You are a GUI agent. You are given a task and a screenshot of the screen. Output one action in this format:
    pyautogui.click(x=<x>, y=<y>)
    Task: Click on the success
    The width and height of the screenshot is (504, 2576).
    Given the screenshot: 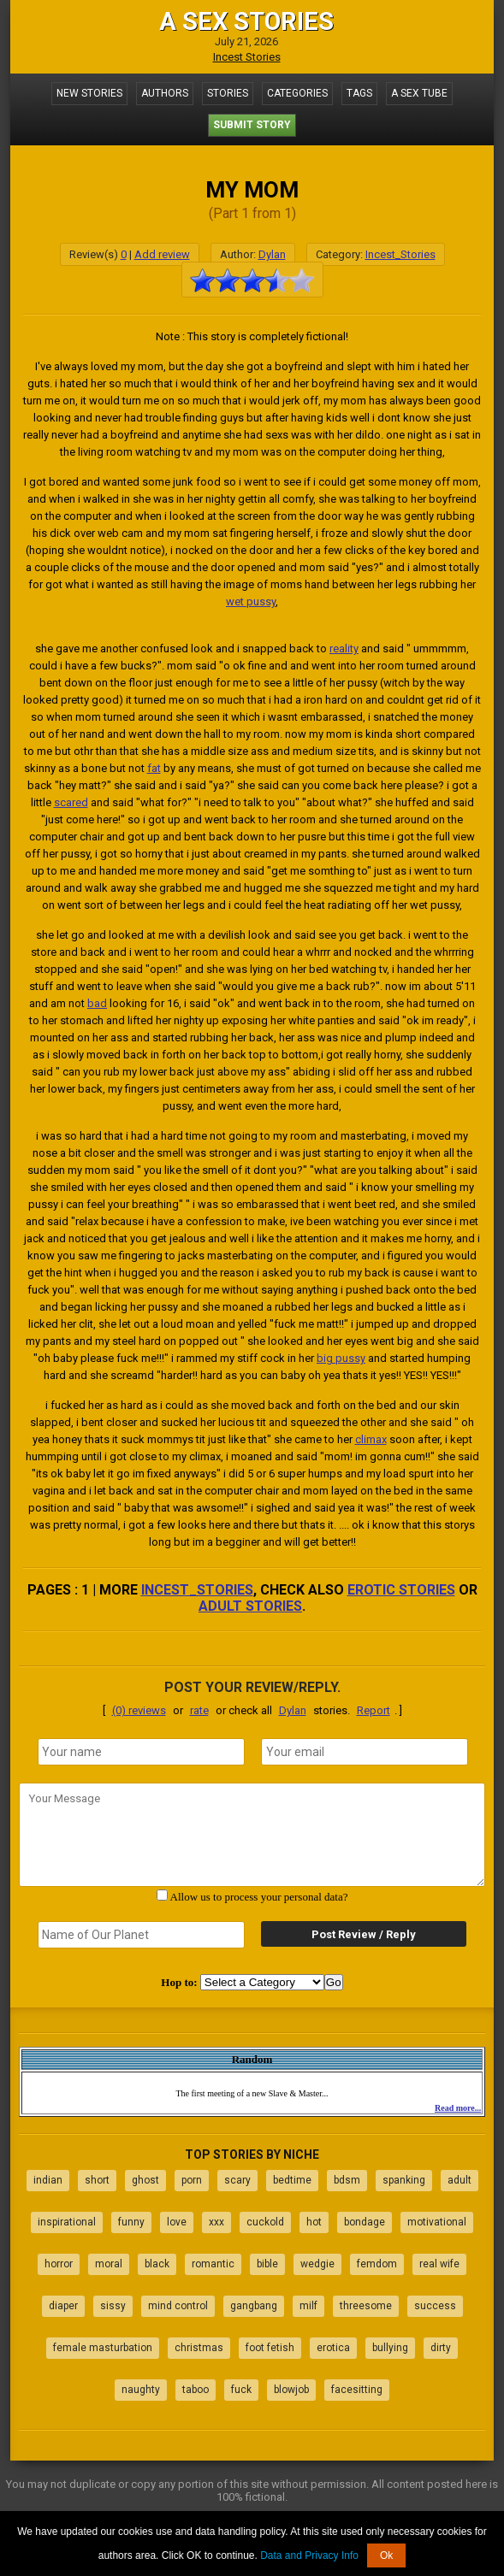 What is the action you would take?
    pyautogui.click(x=435, y=2306)
    